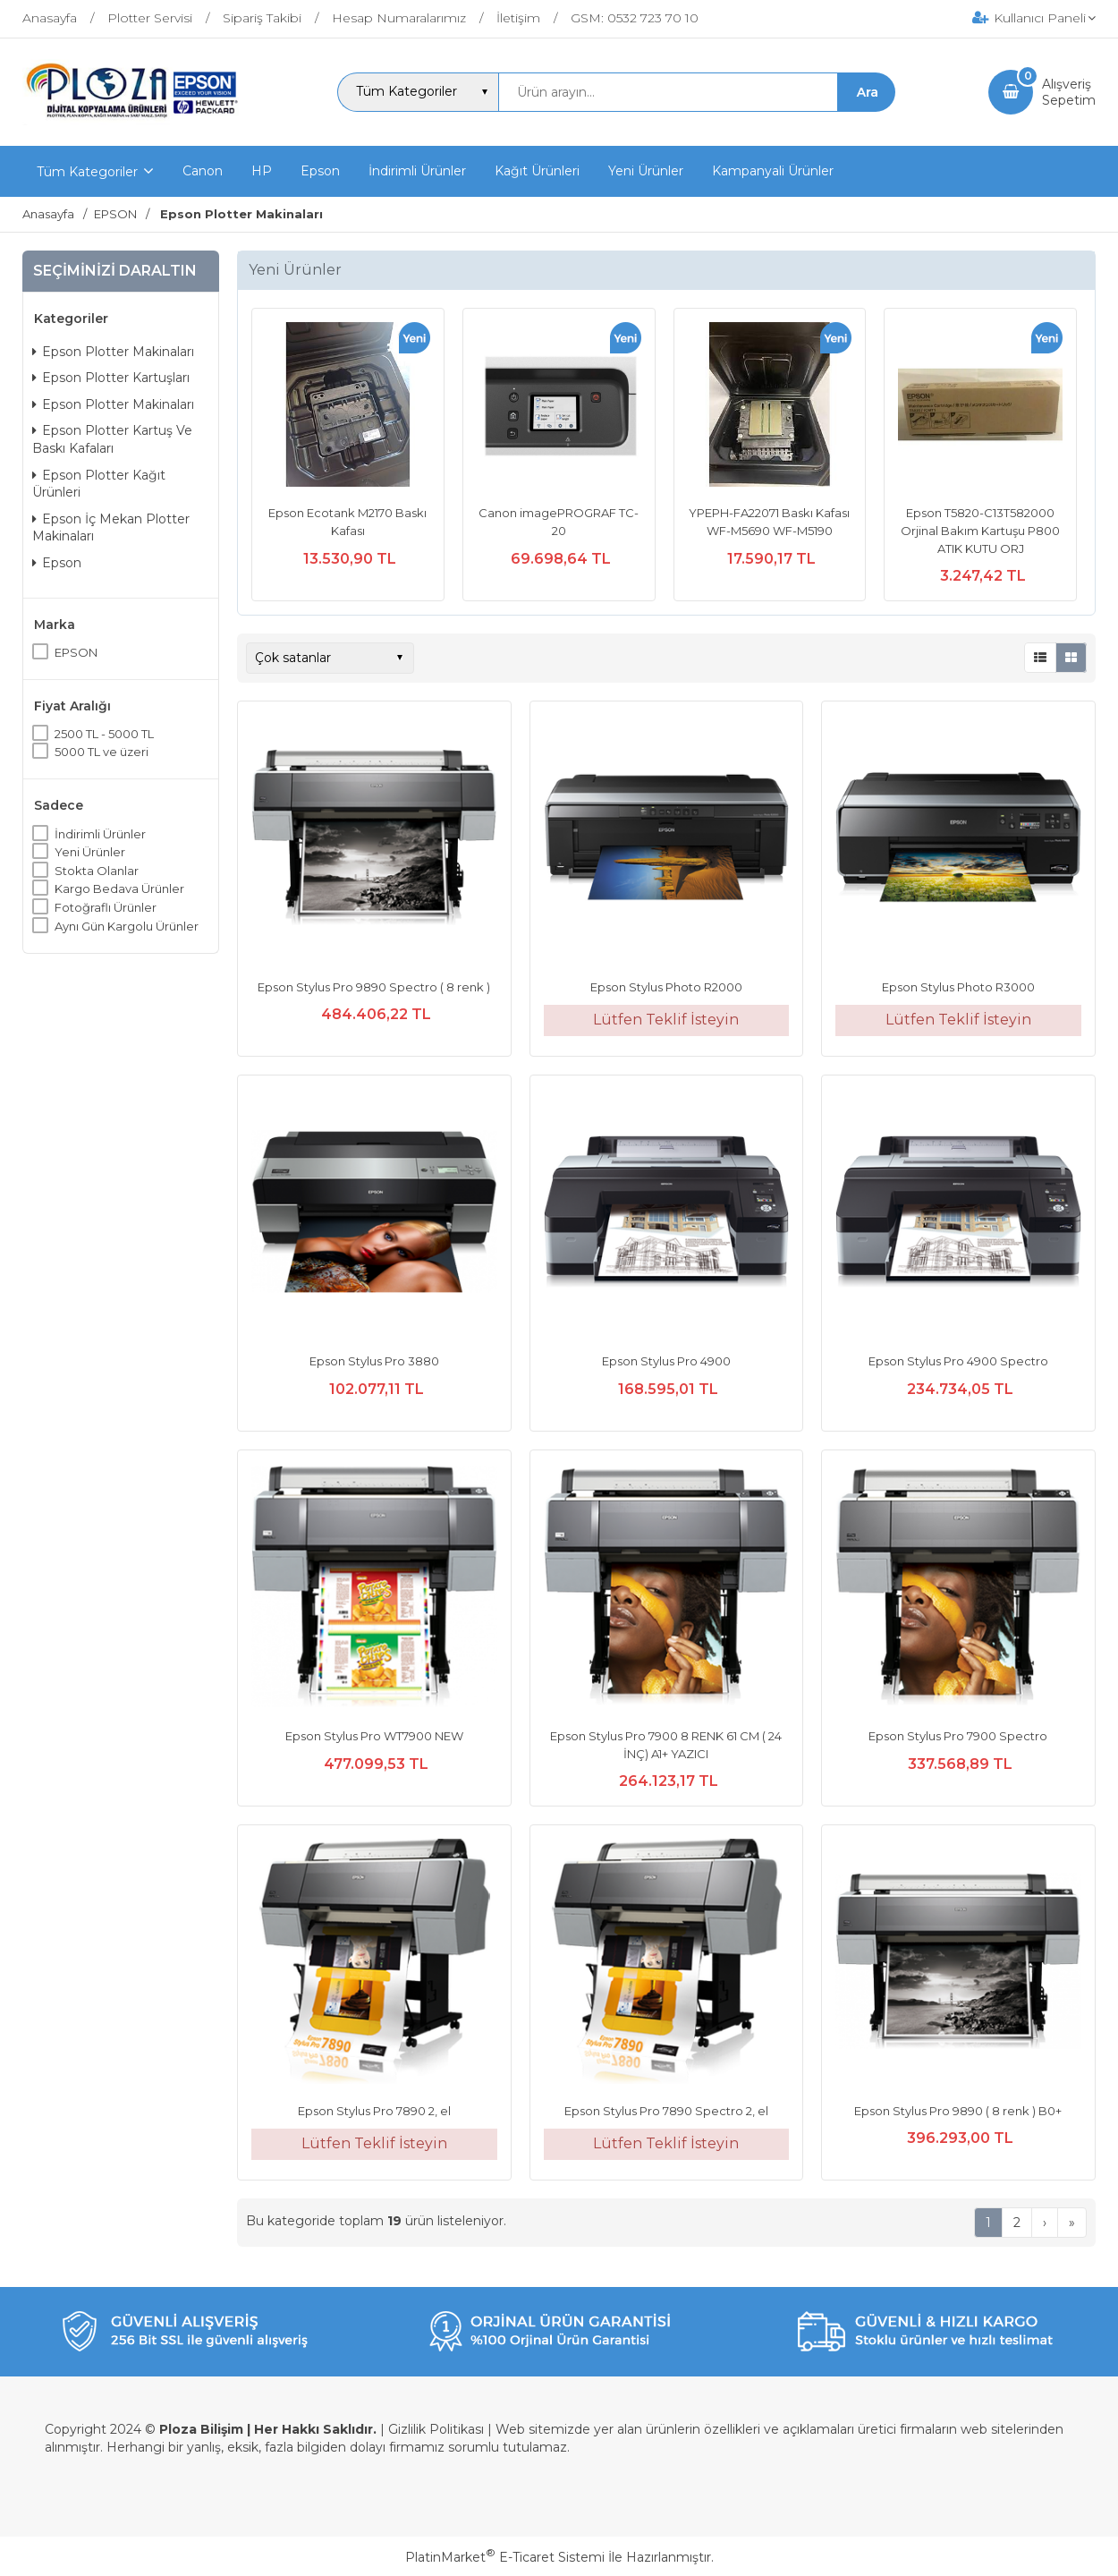 Image resolution: width=1118 pixels, height=2576 pixels. Describe the element at coordinates (87, 172) in the screenshot. I see `Tüm Kategoriler` at that location.